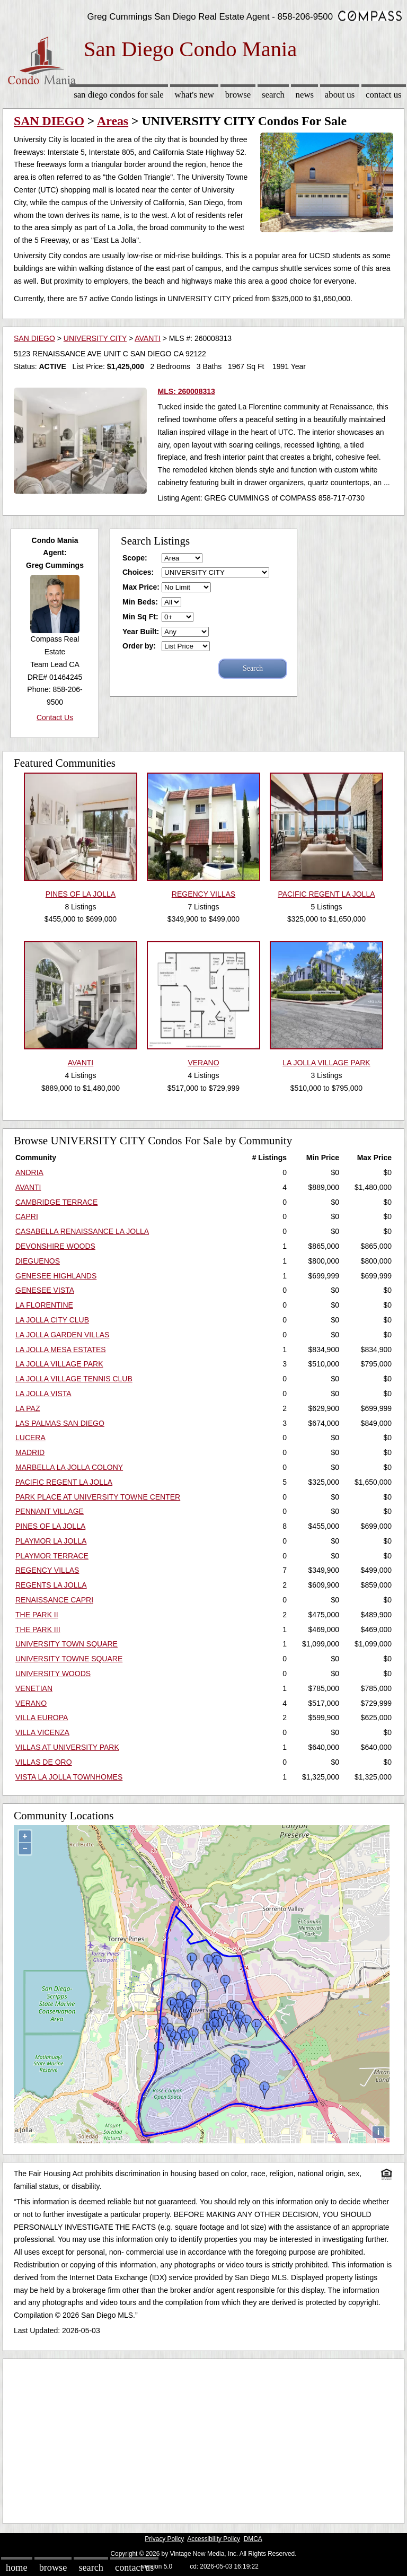 This screenshot has width=407, height=2576. I want to click on MARBELLA LA JOLLA COLONY, so click(69, 1467).